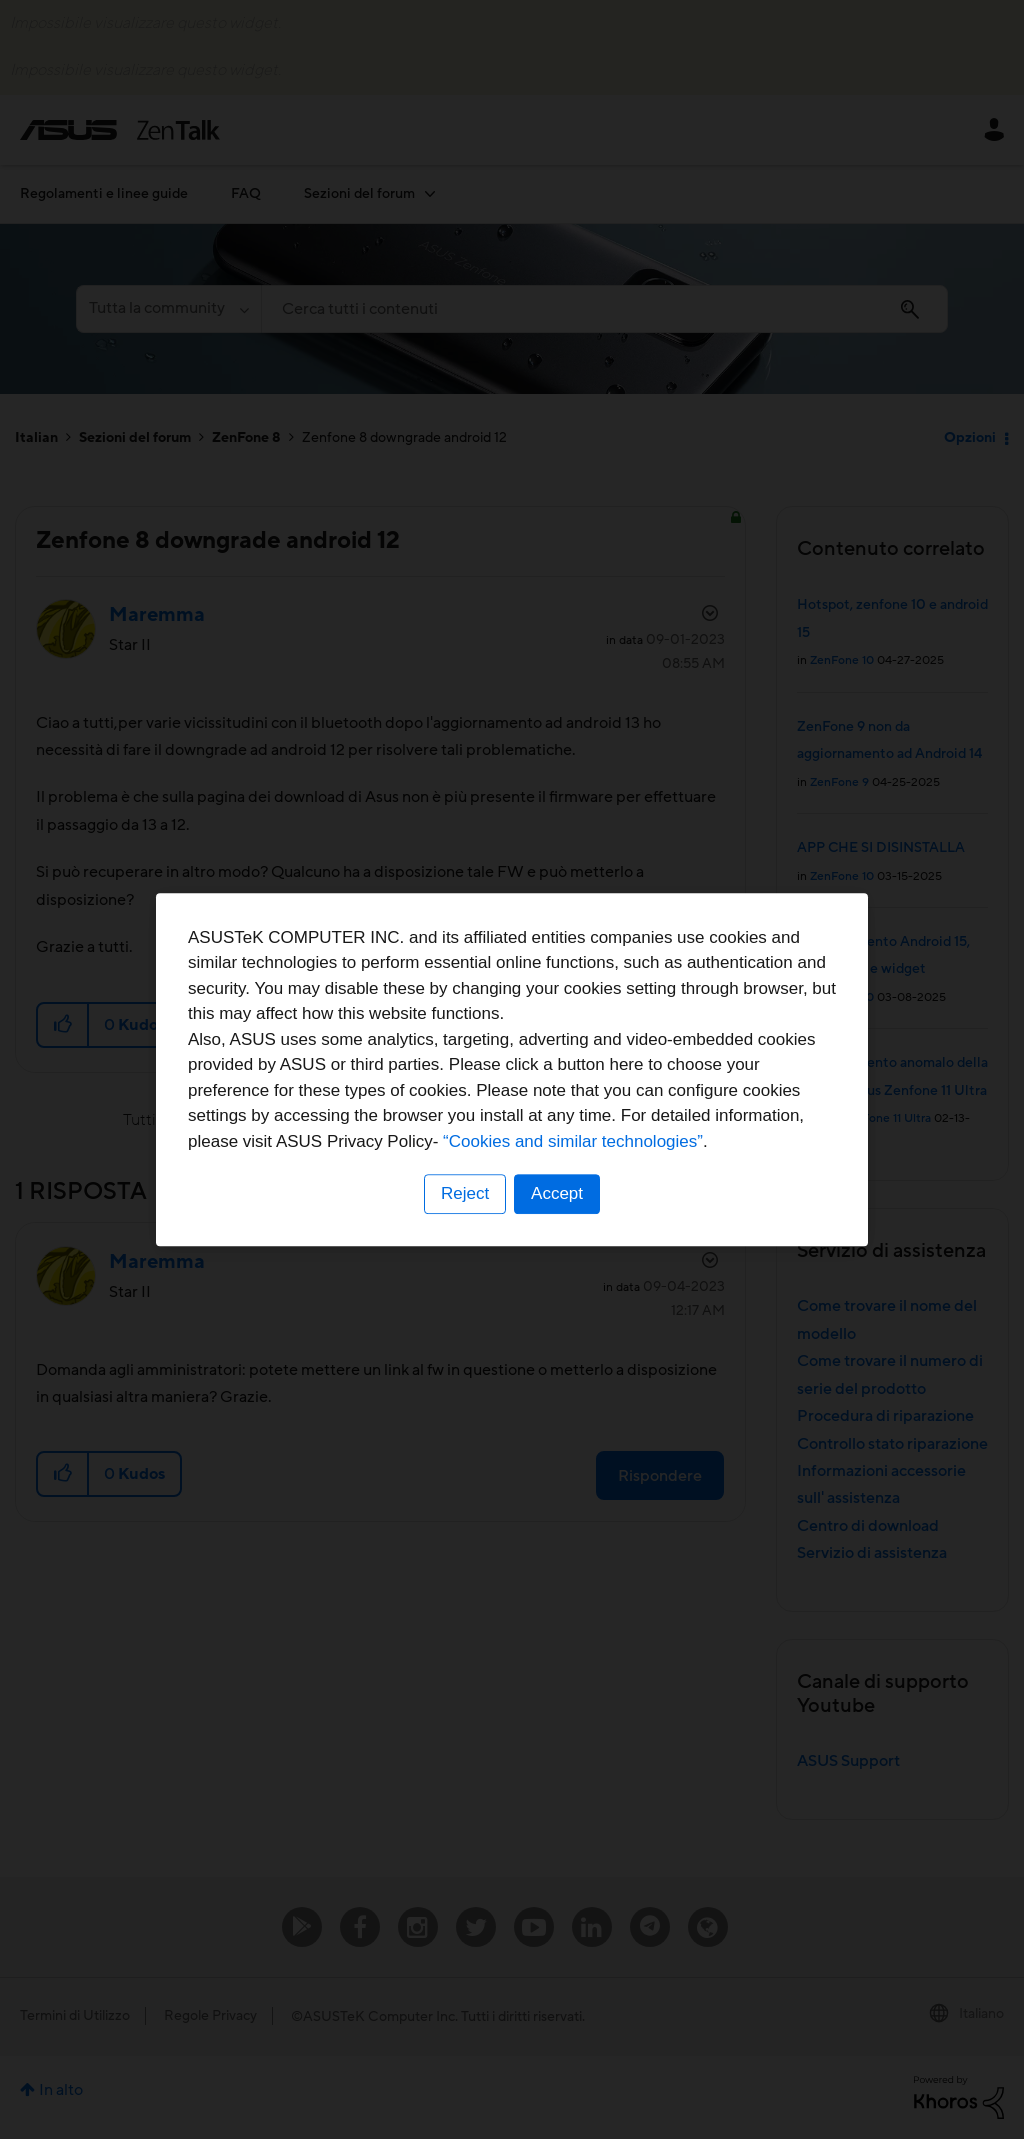  Describe the element at coordinates (573, 1141) in the screenshot. I see `“Cookies and similar technologies”` at that location.